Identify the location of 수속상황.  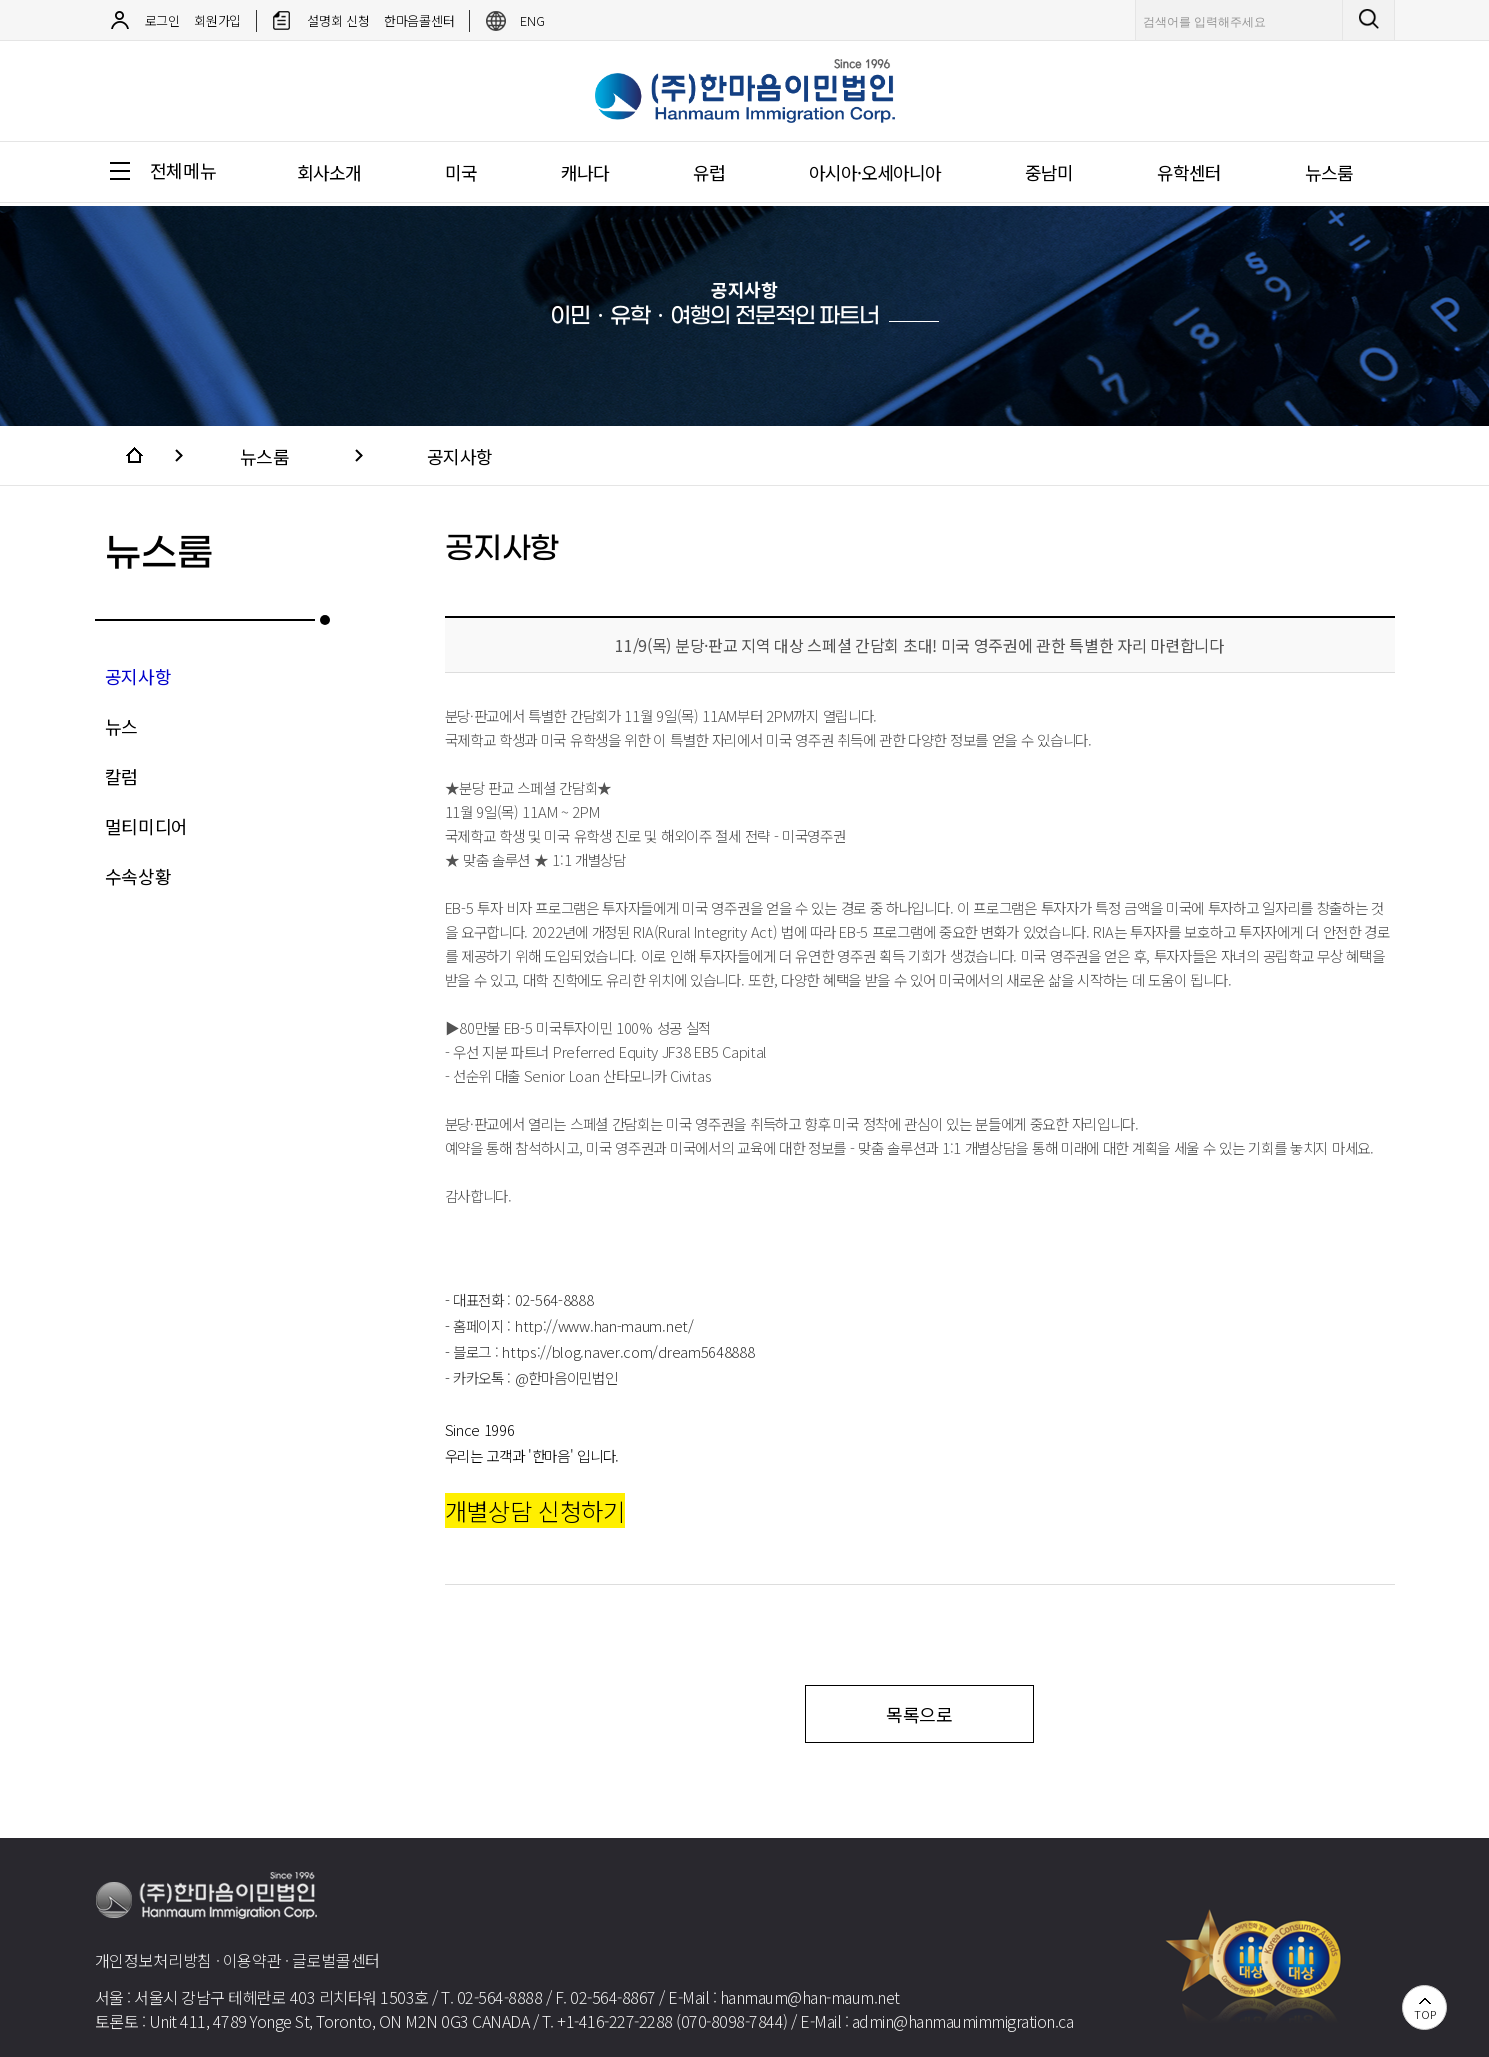
(138, 876).